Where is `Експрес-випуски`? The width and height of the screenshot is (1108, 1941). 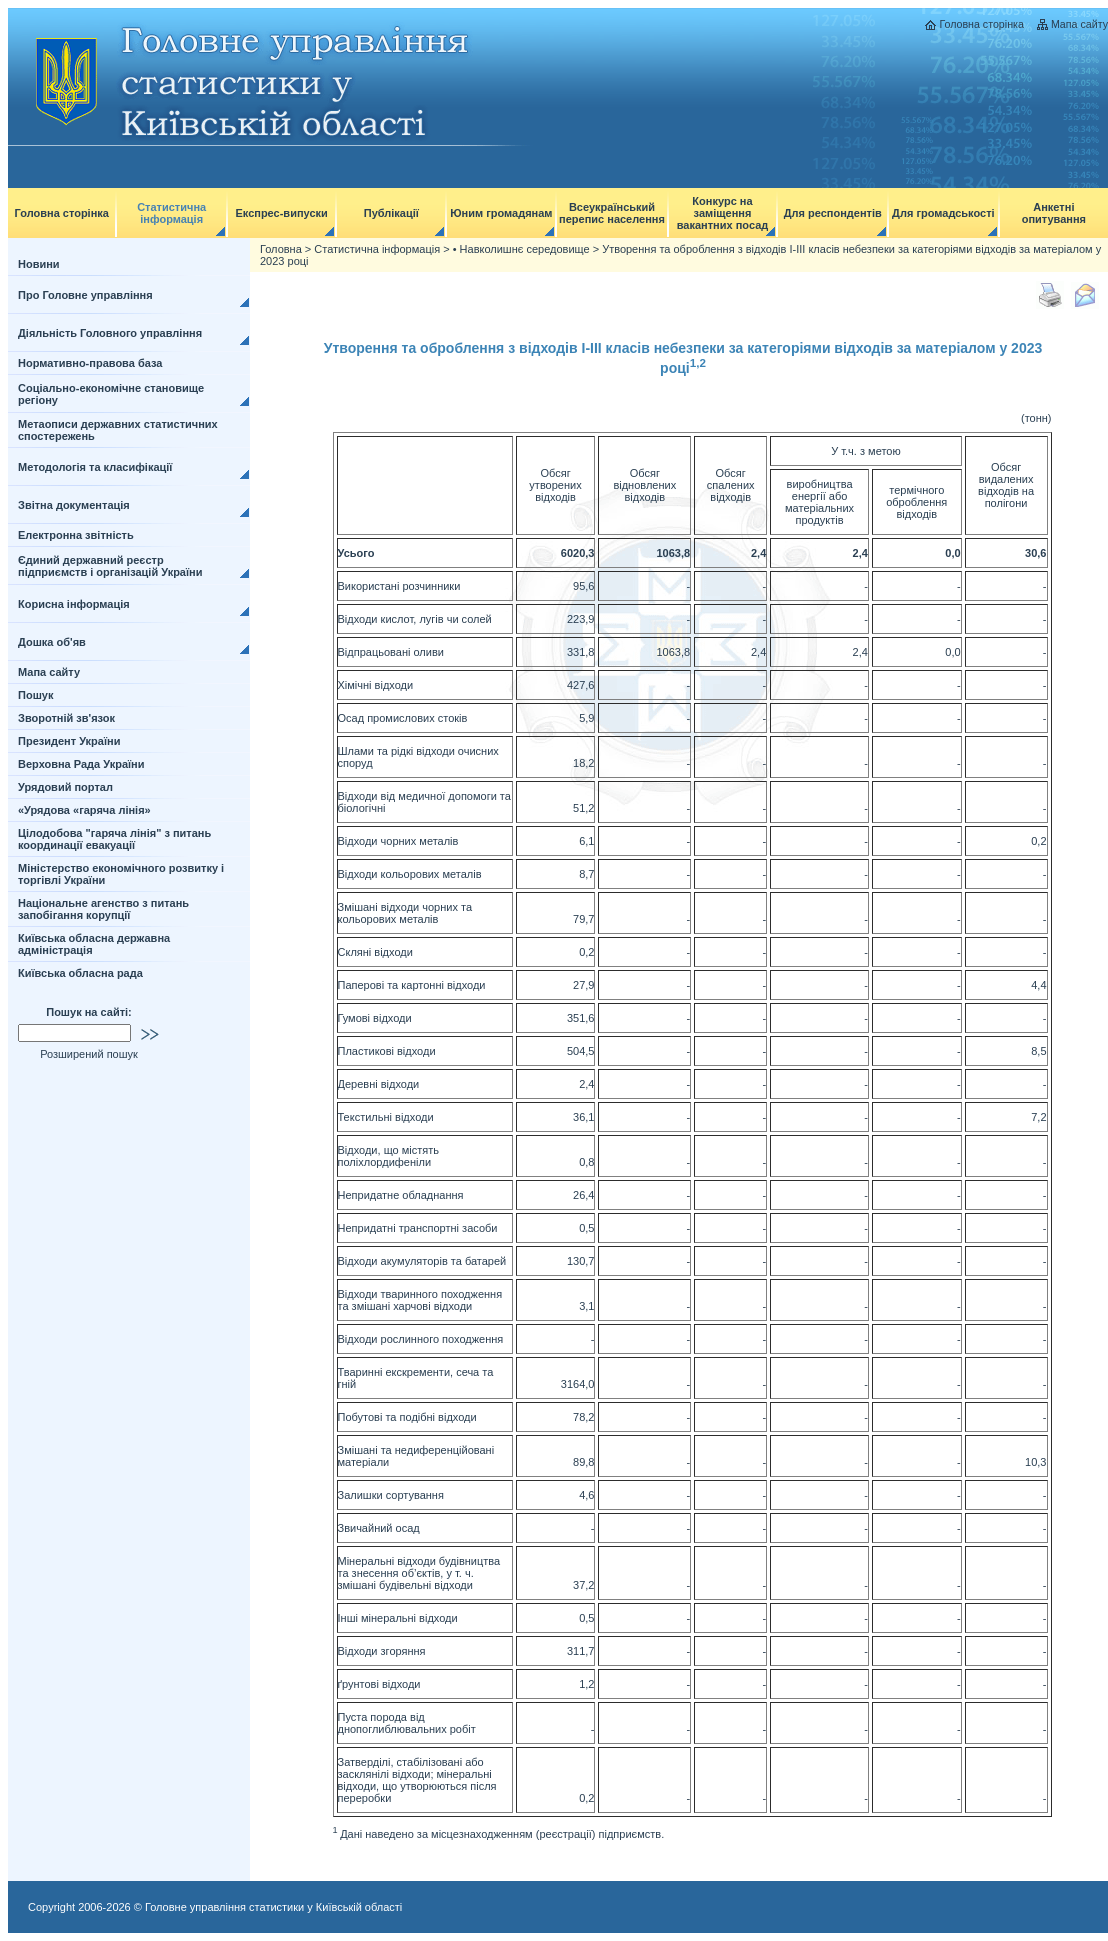
Експрес-випуски is located at coordinates (281, 213).